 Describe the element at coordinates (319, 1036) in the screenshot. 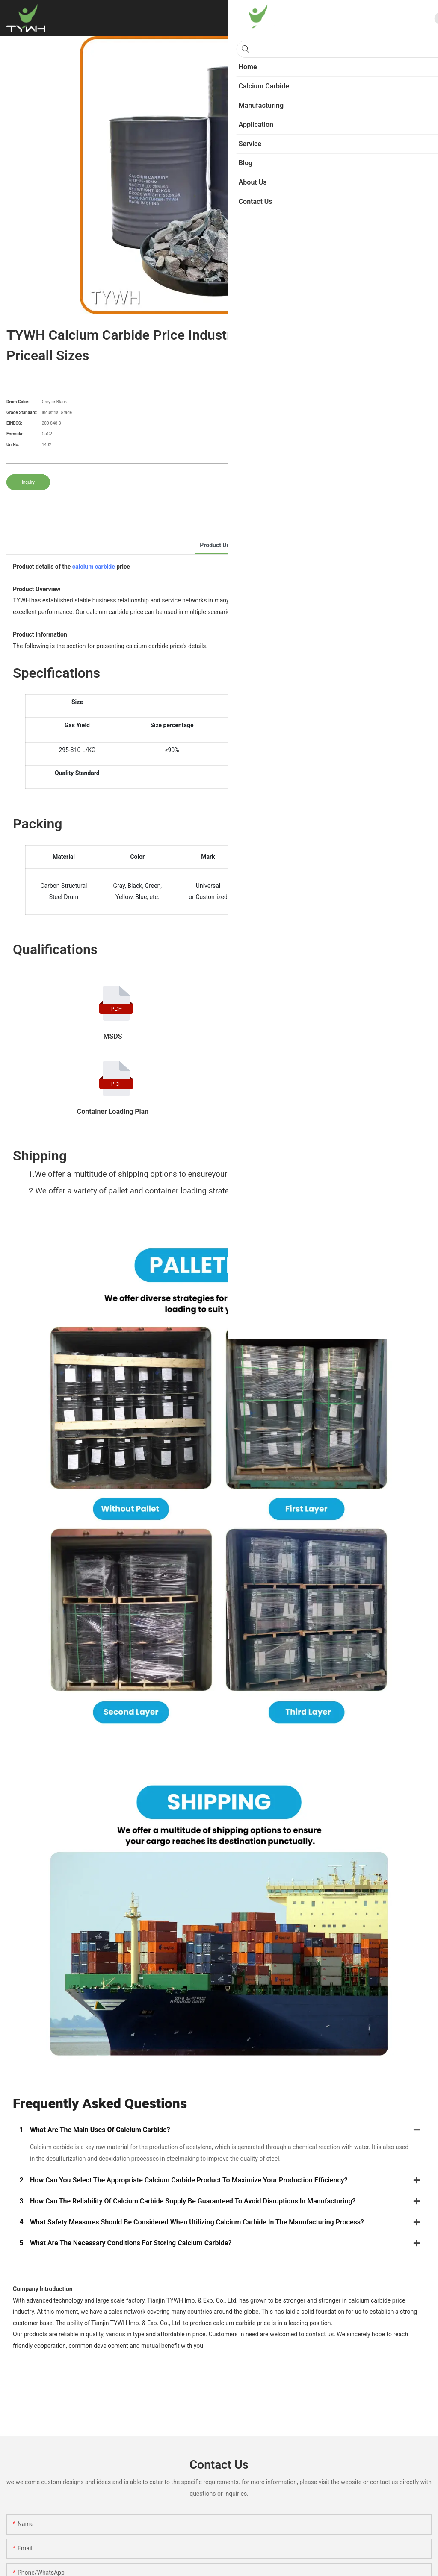

I see `COA` at that location.